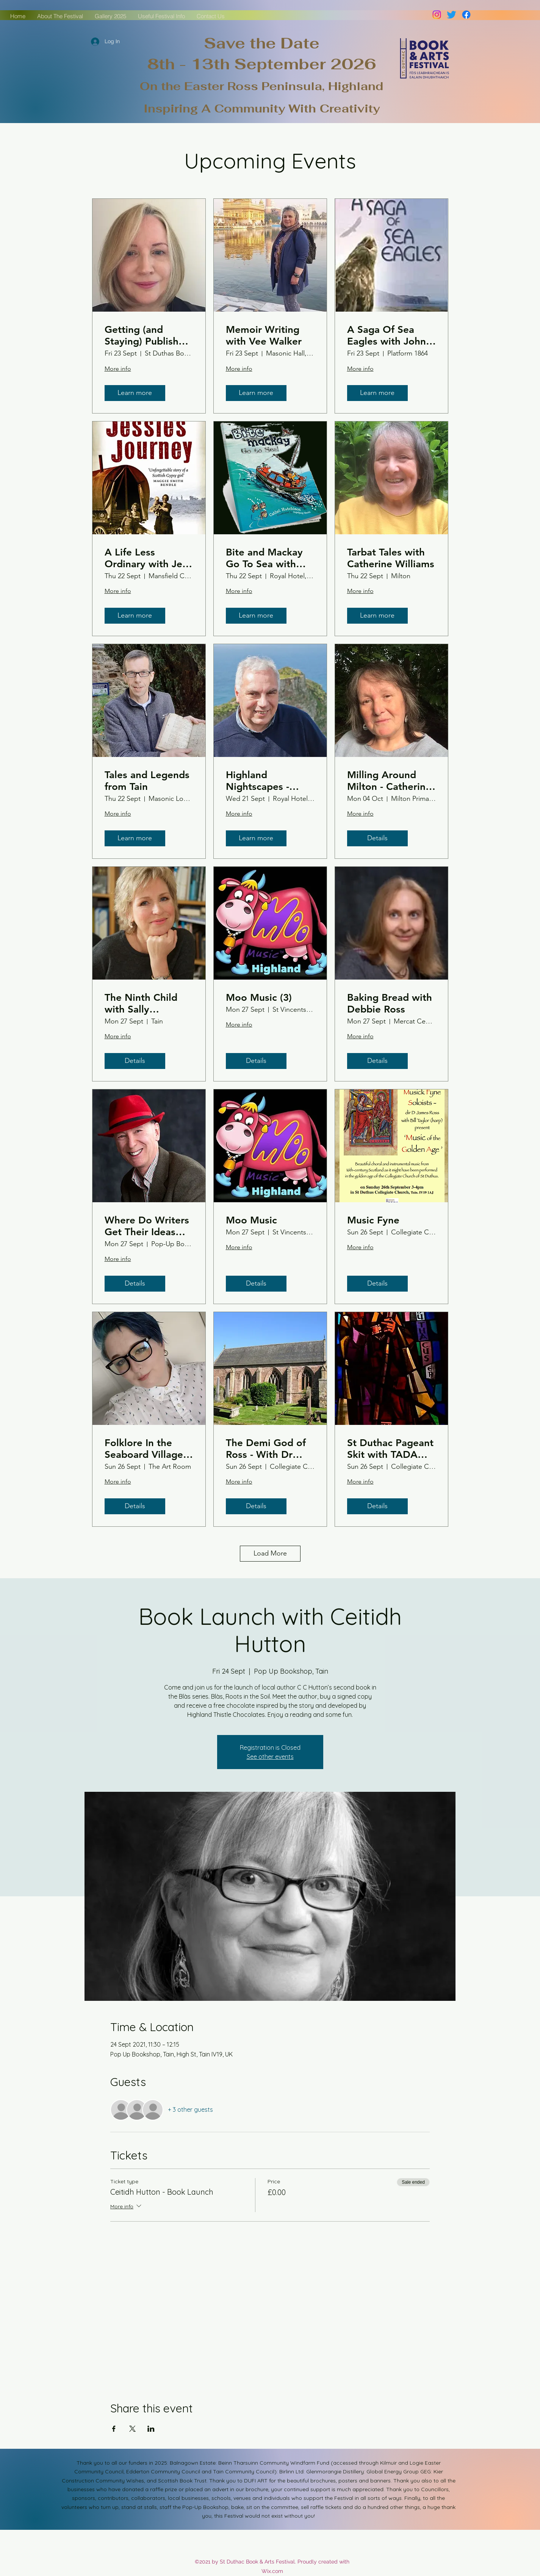 This screenshot has width=540, height=2576. I want to click on Highland Nightscapes - Book Launch with Mark Janes, so click(267, 781).